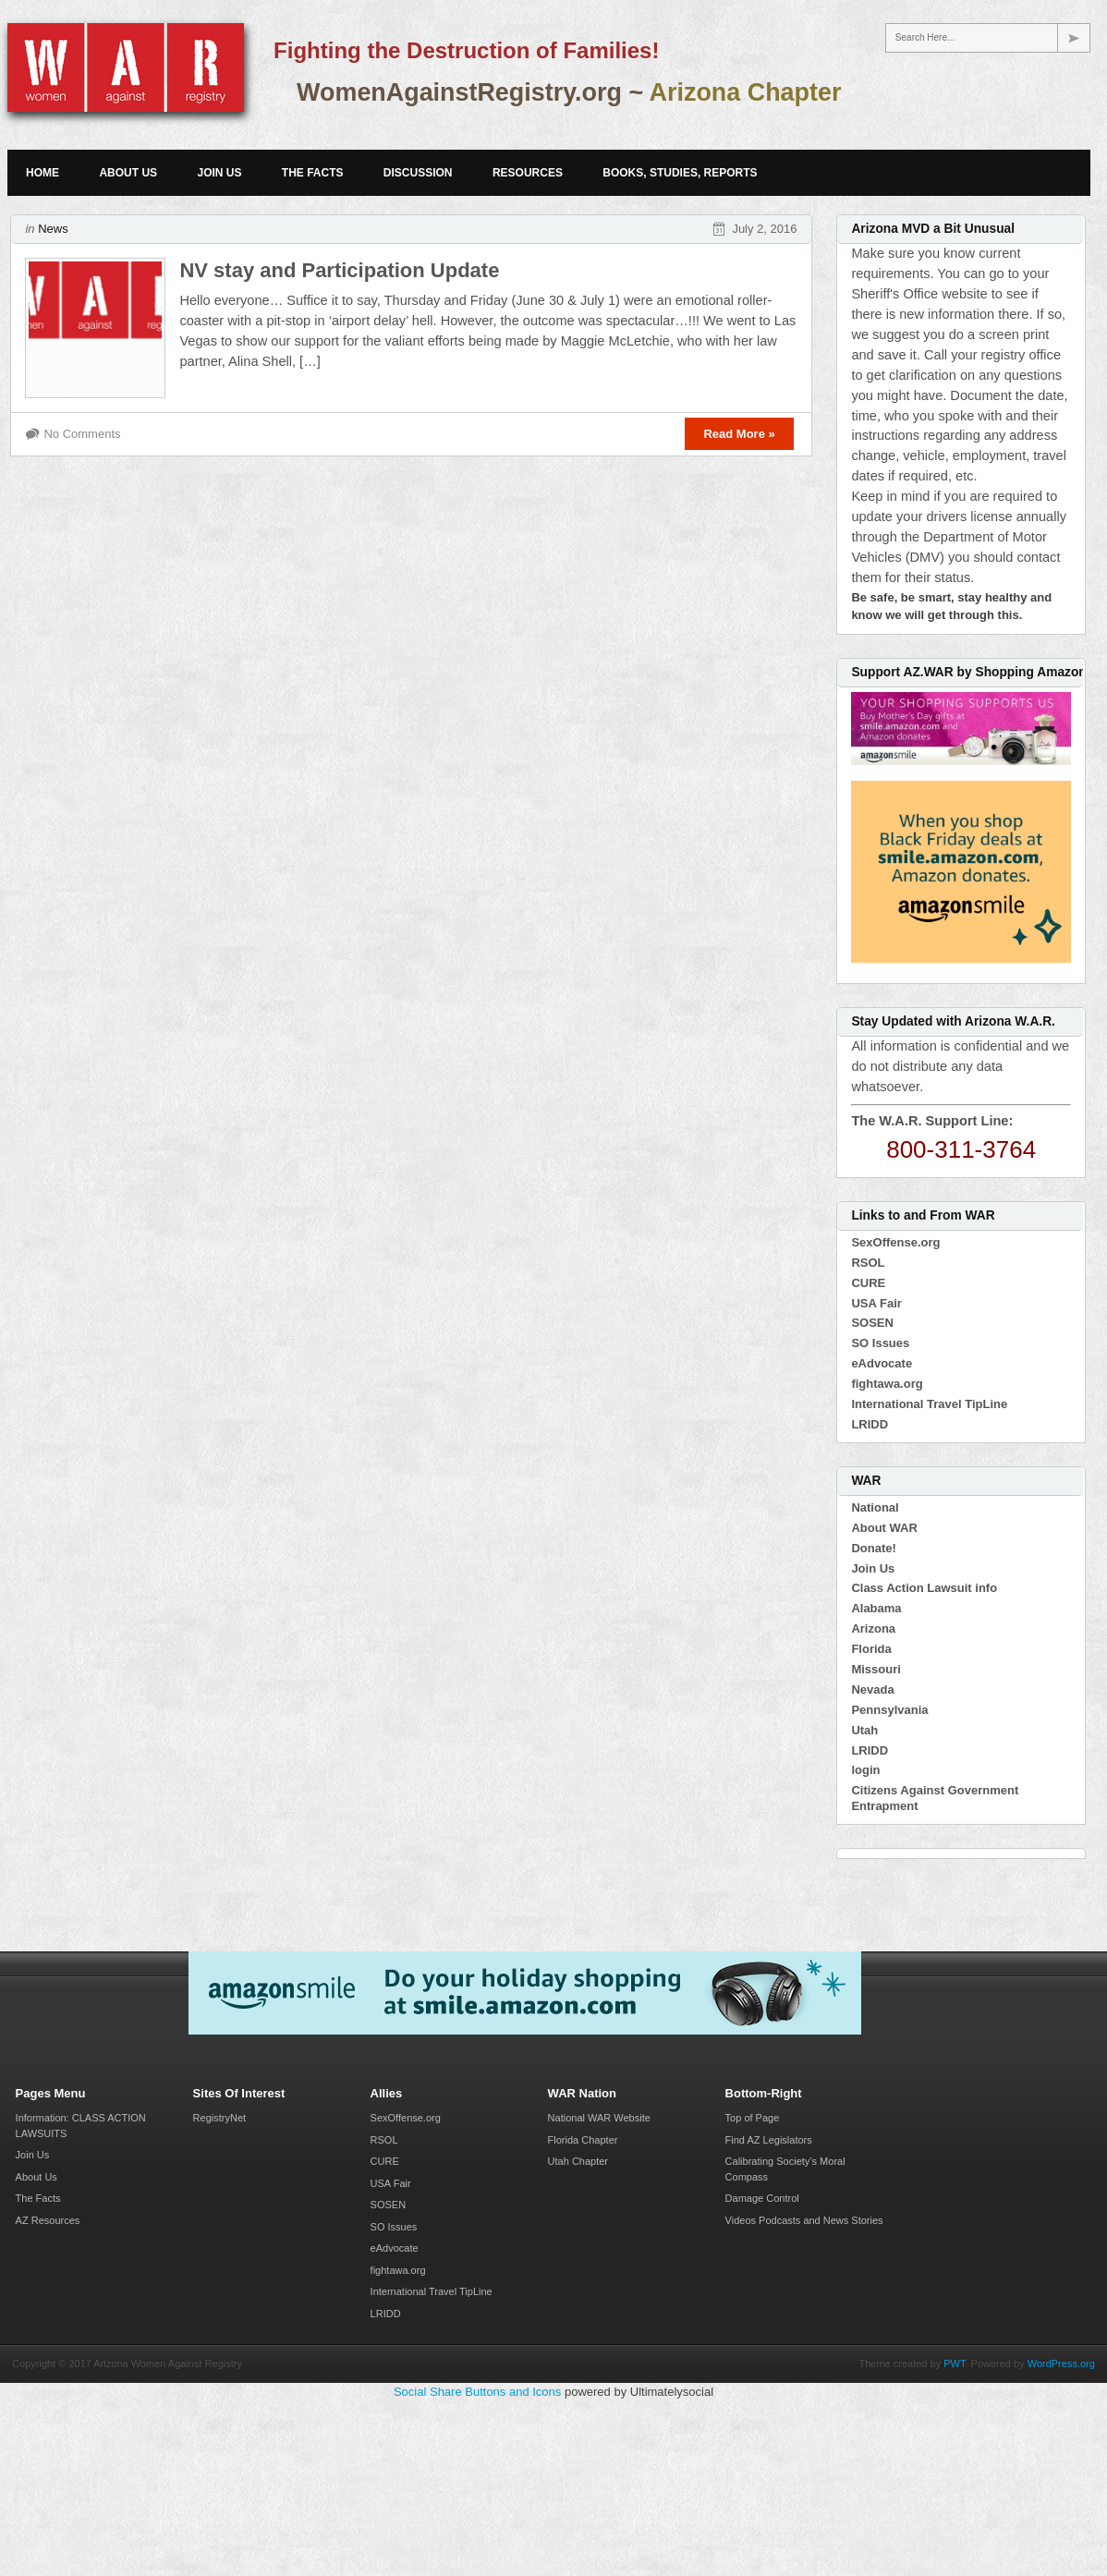 The height and width of the screenshot is (2576, 1107). I want to click on PWT, so click(954, 2363).